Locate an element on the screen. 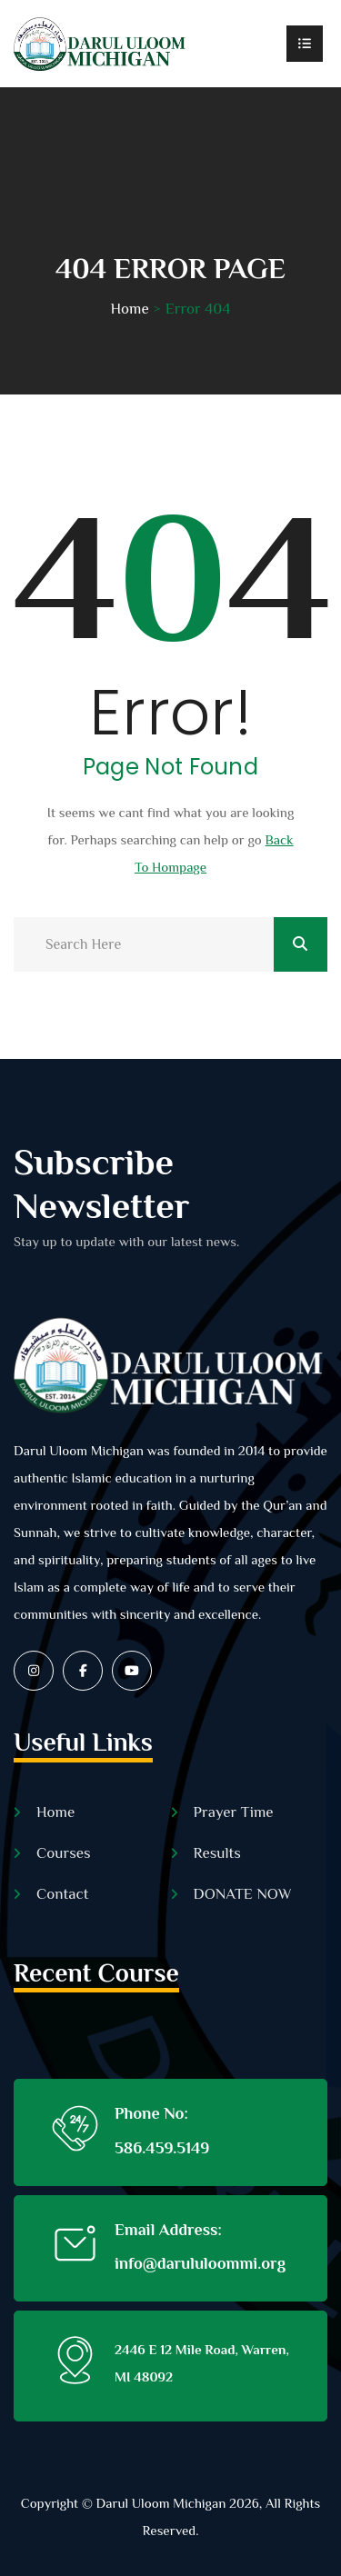 The image size is (341, 2576). Results is located at coordinates (217, 1853).